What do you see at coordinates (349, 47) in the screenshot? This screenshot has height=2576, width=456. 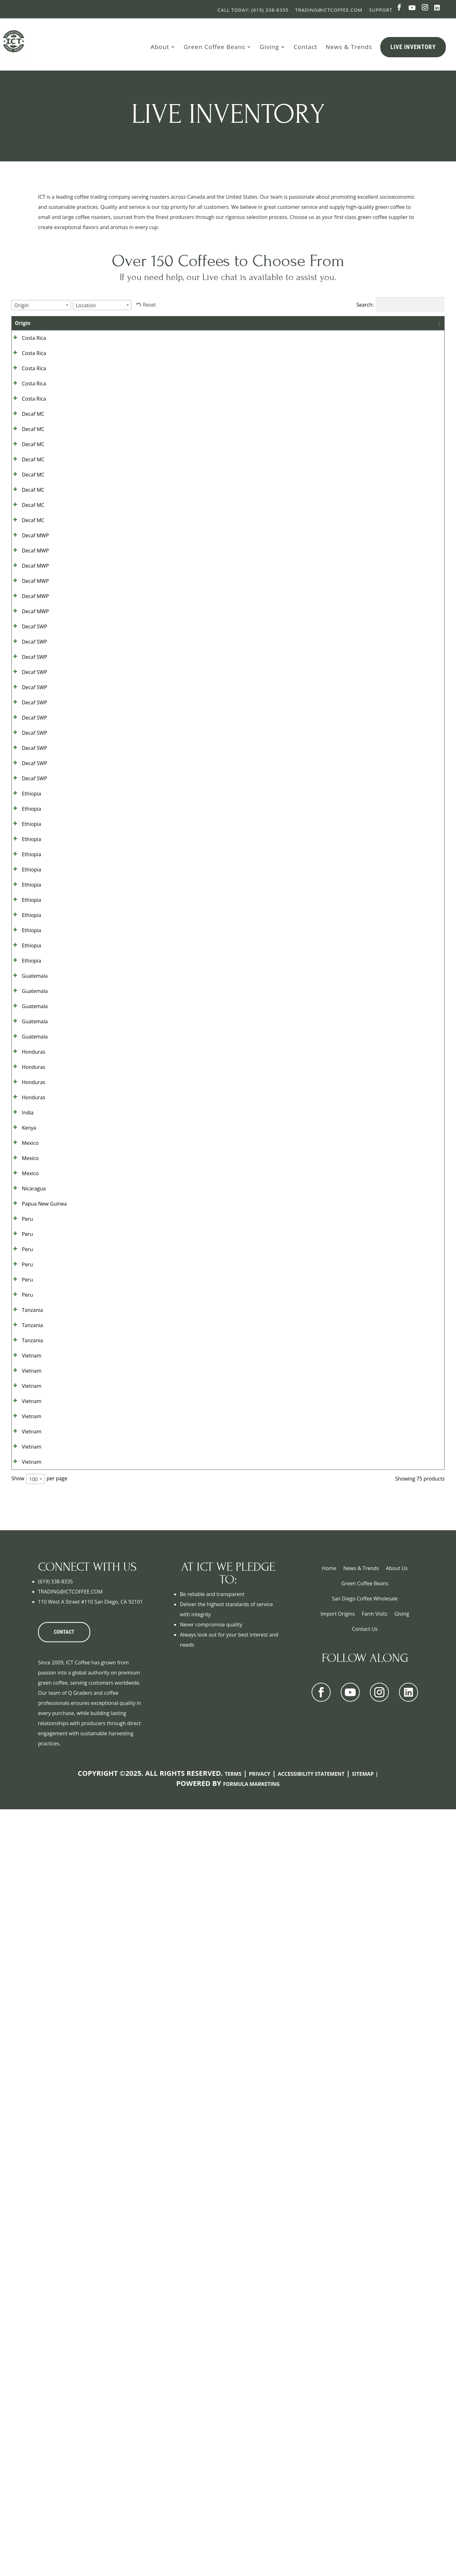 I see `News & Trends` at bounding box center [349, 47].